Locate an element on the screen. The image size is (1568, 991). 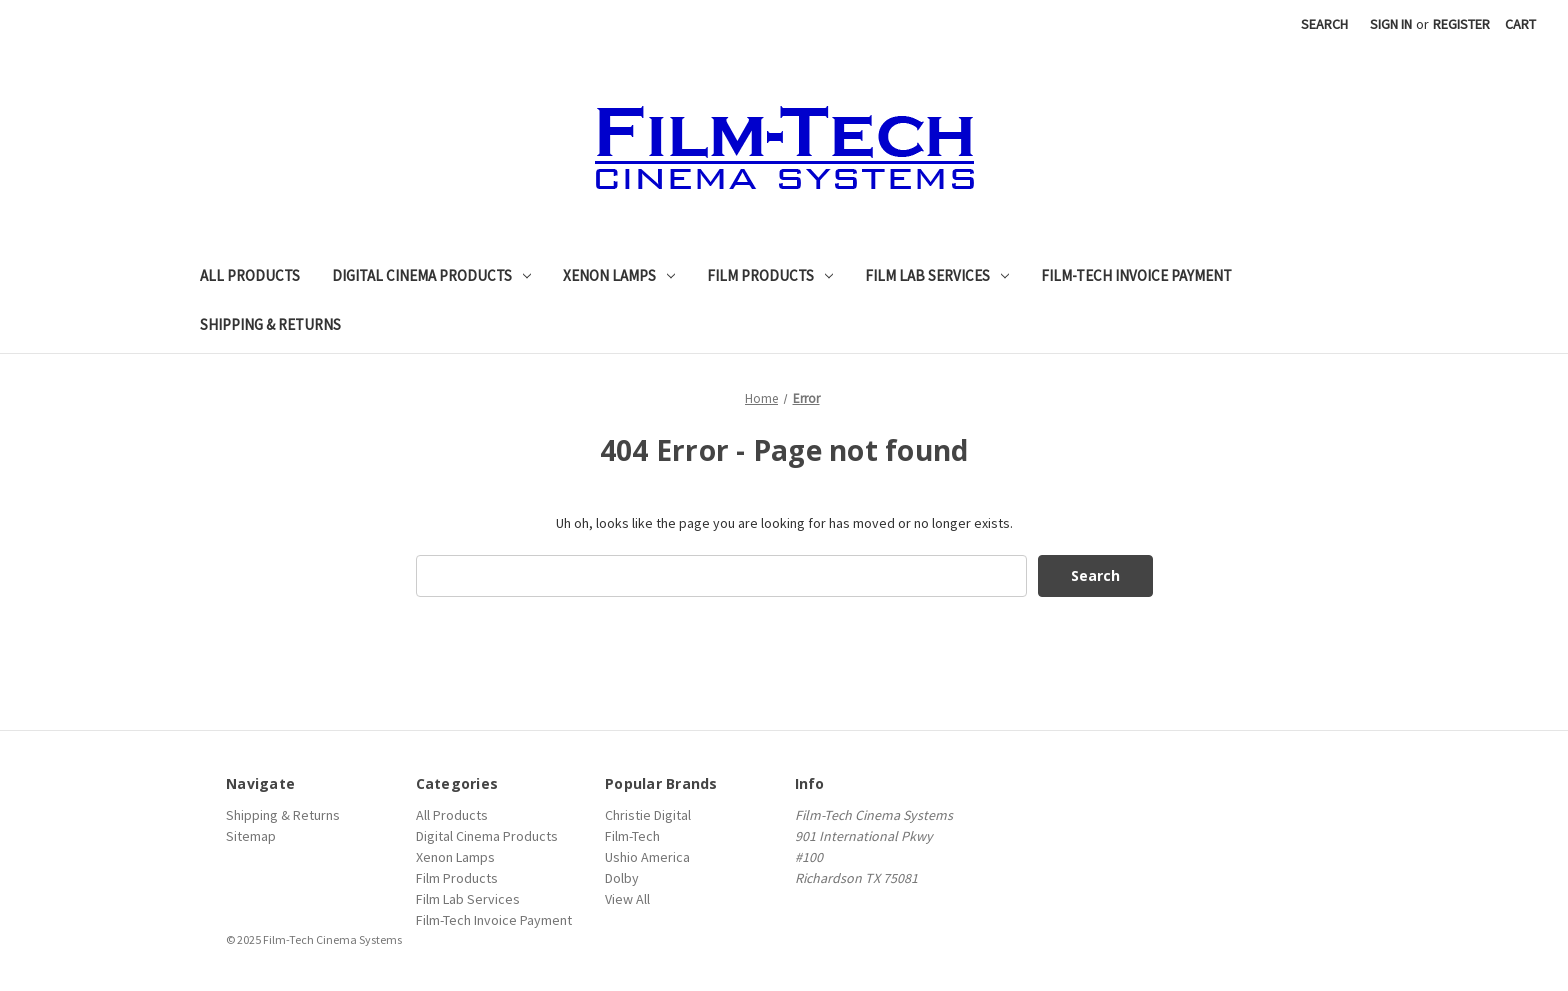
Digital Cinema Products is located at coordinates (431, 275).